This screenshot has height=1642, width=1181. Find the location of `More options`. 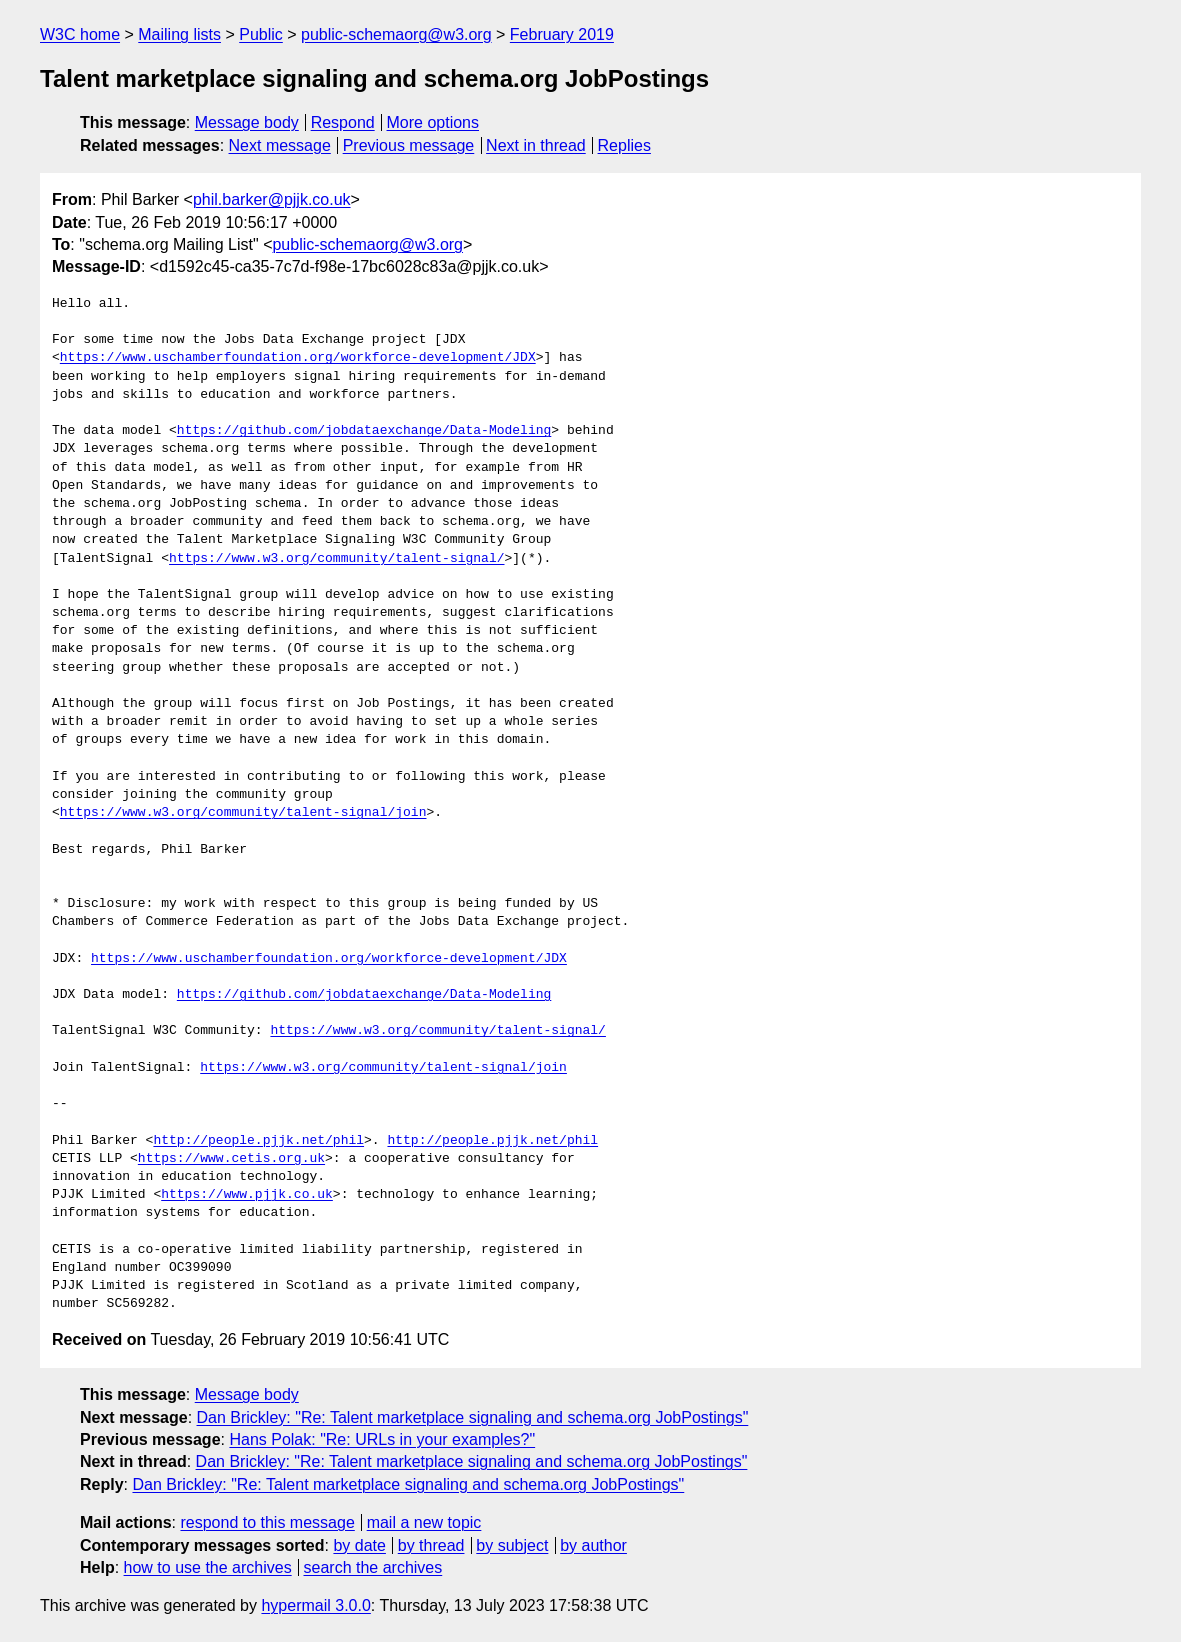

More options is located at coordinates (433, 122).